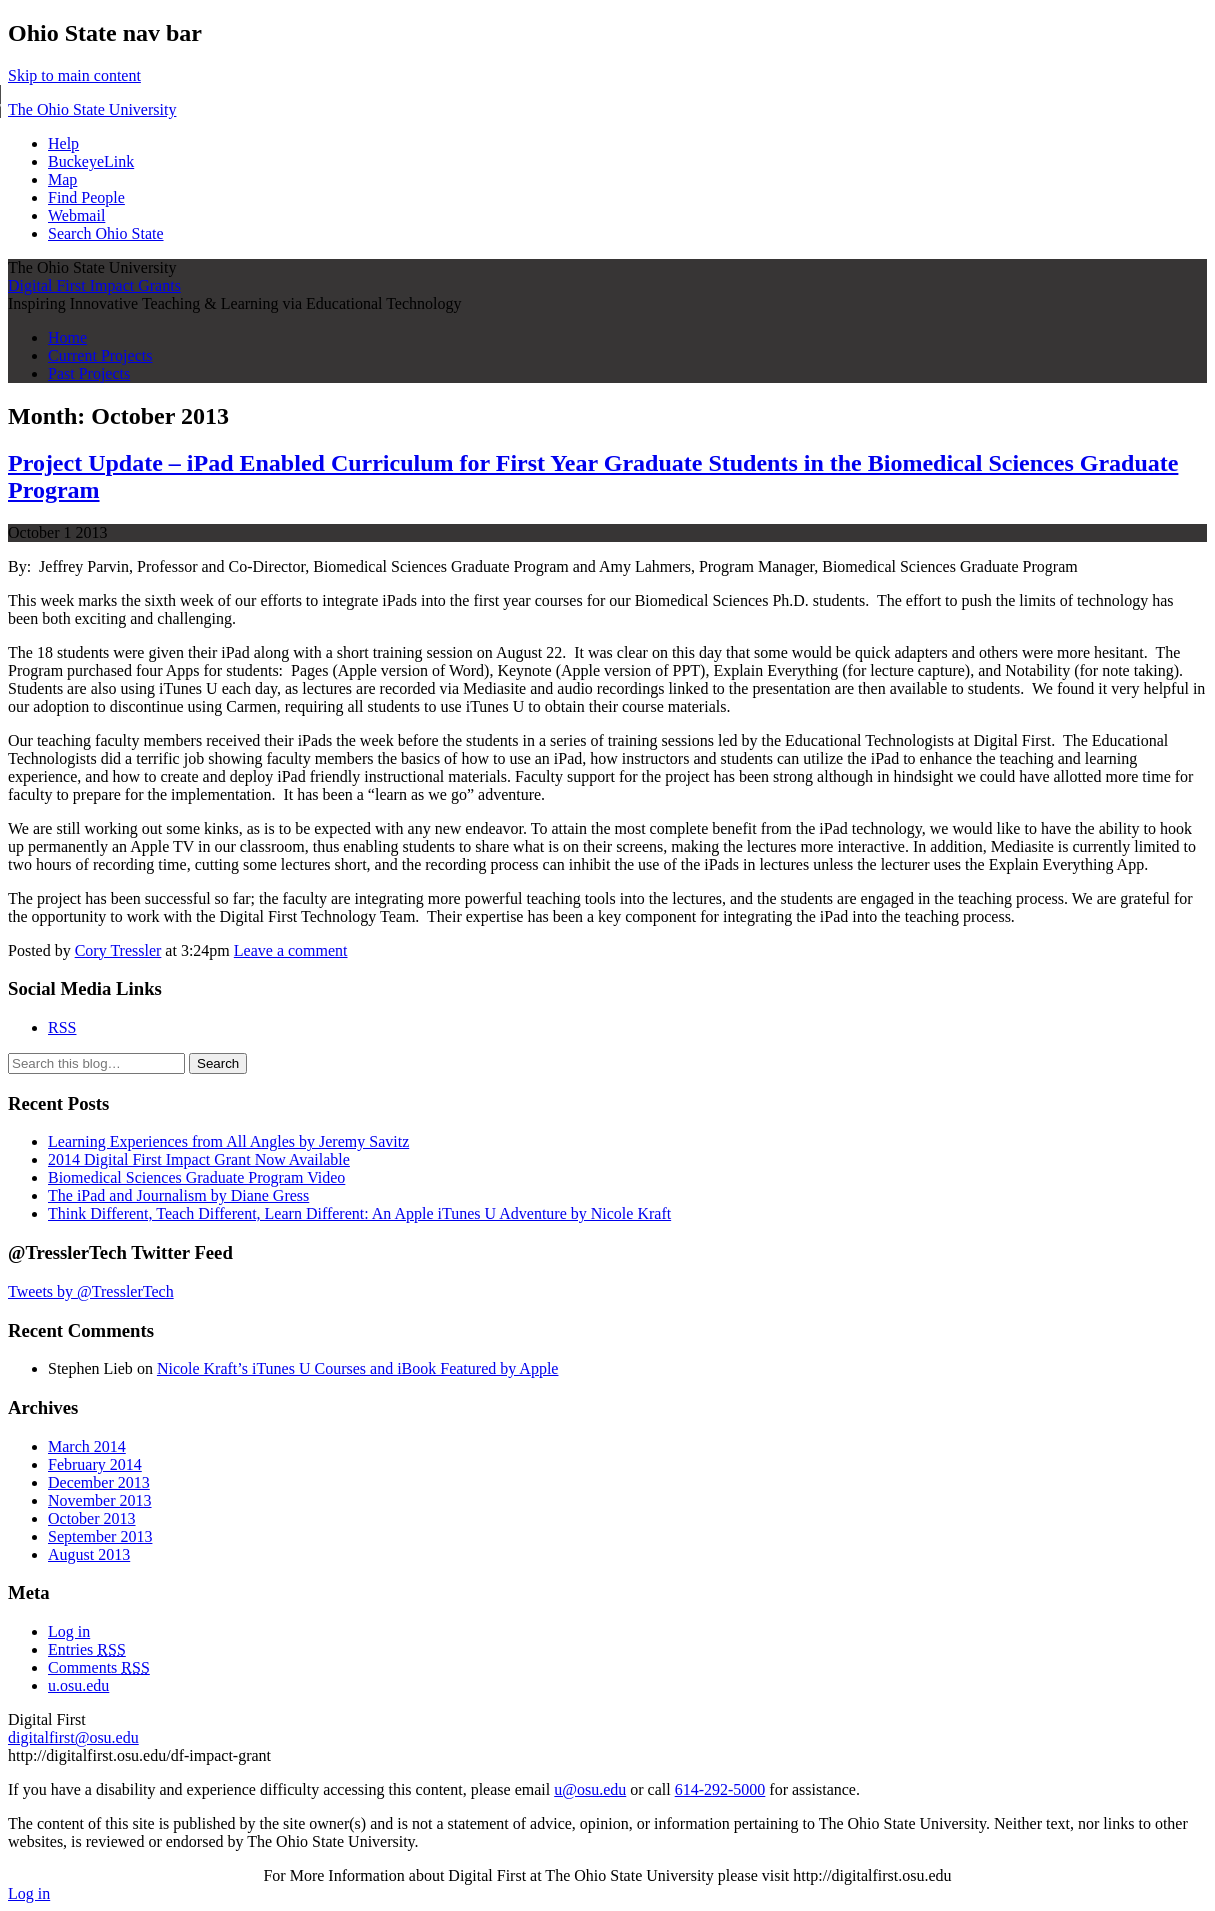  What do you see at coordinates (199, 1159) in the screenshot?
I see `2014 Digital First Impact Grant Now Available` at bounding box center [199, 1159].